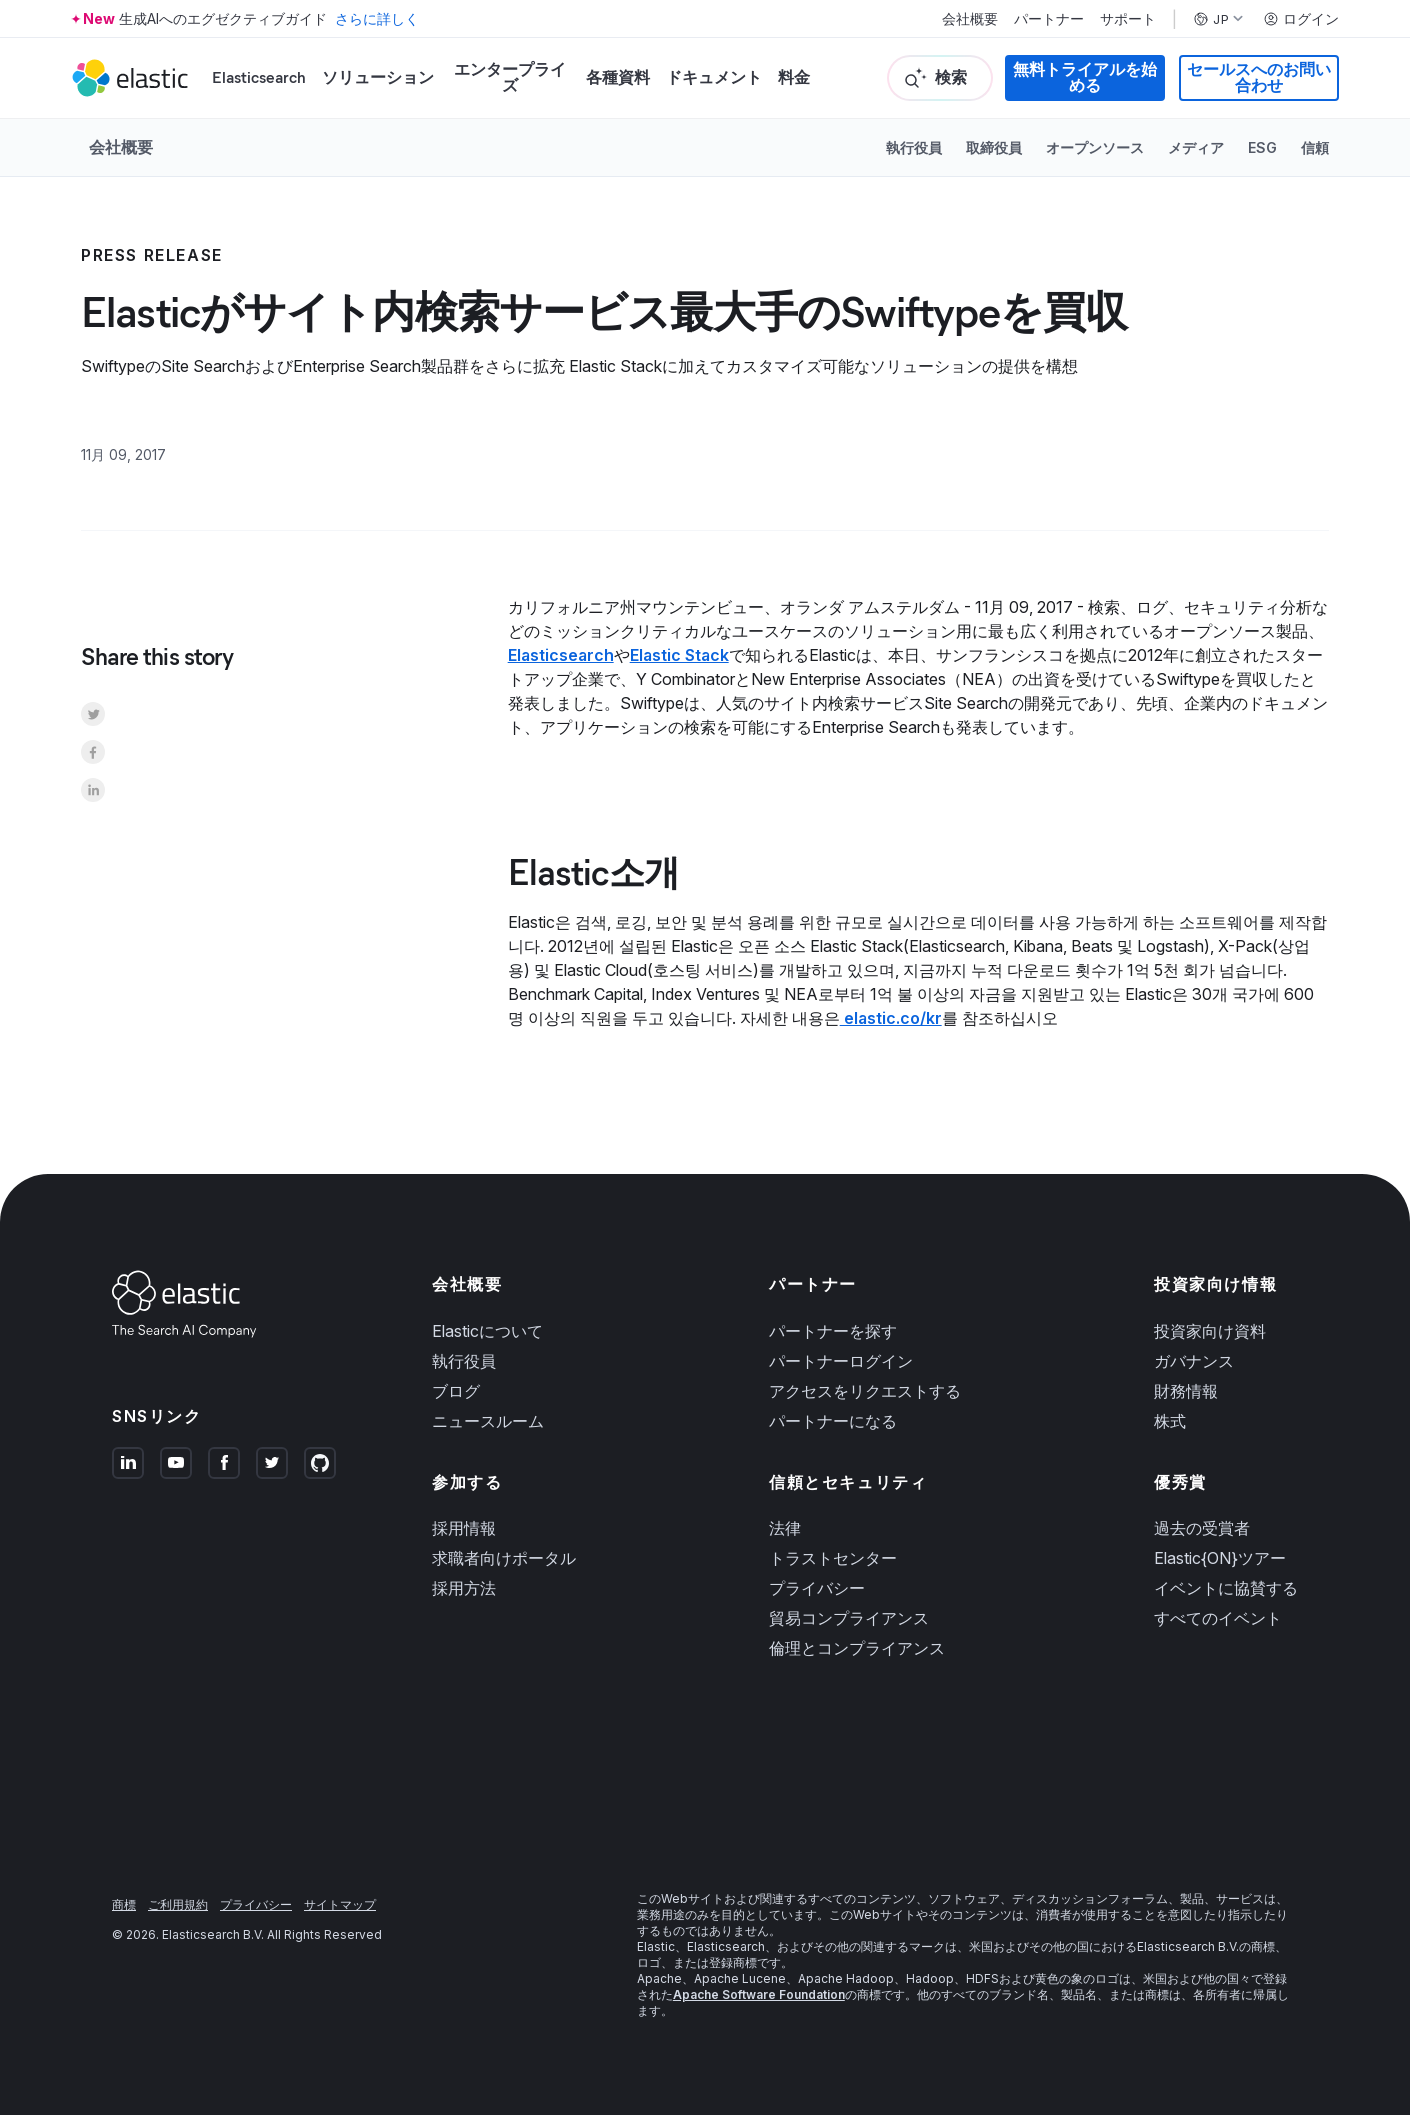 This screenshot has width=1410, height=2115. Describe the element at coordinates (1049, 19) in the screenshot. I see `パートナー` at that location.